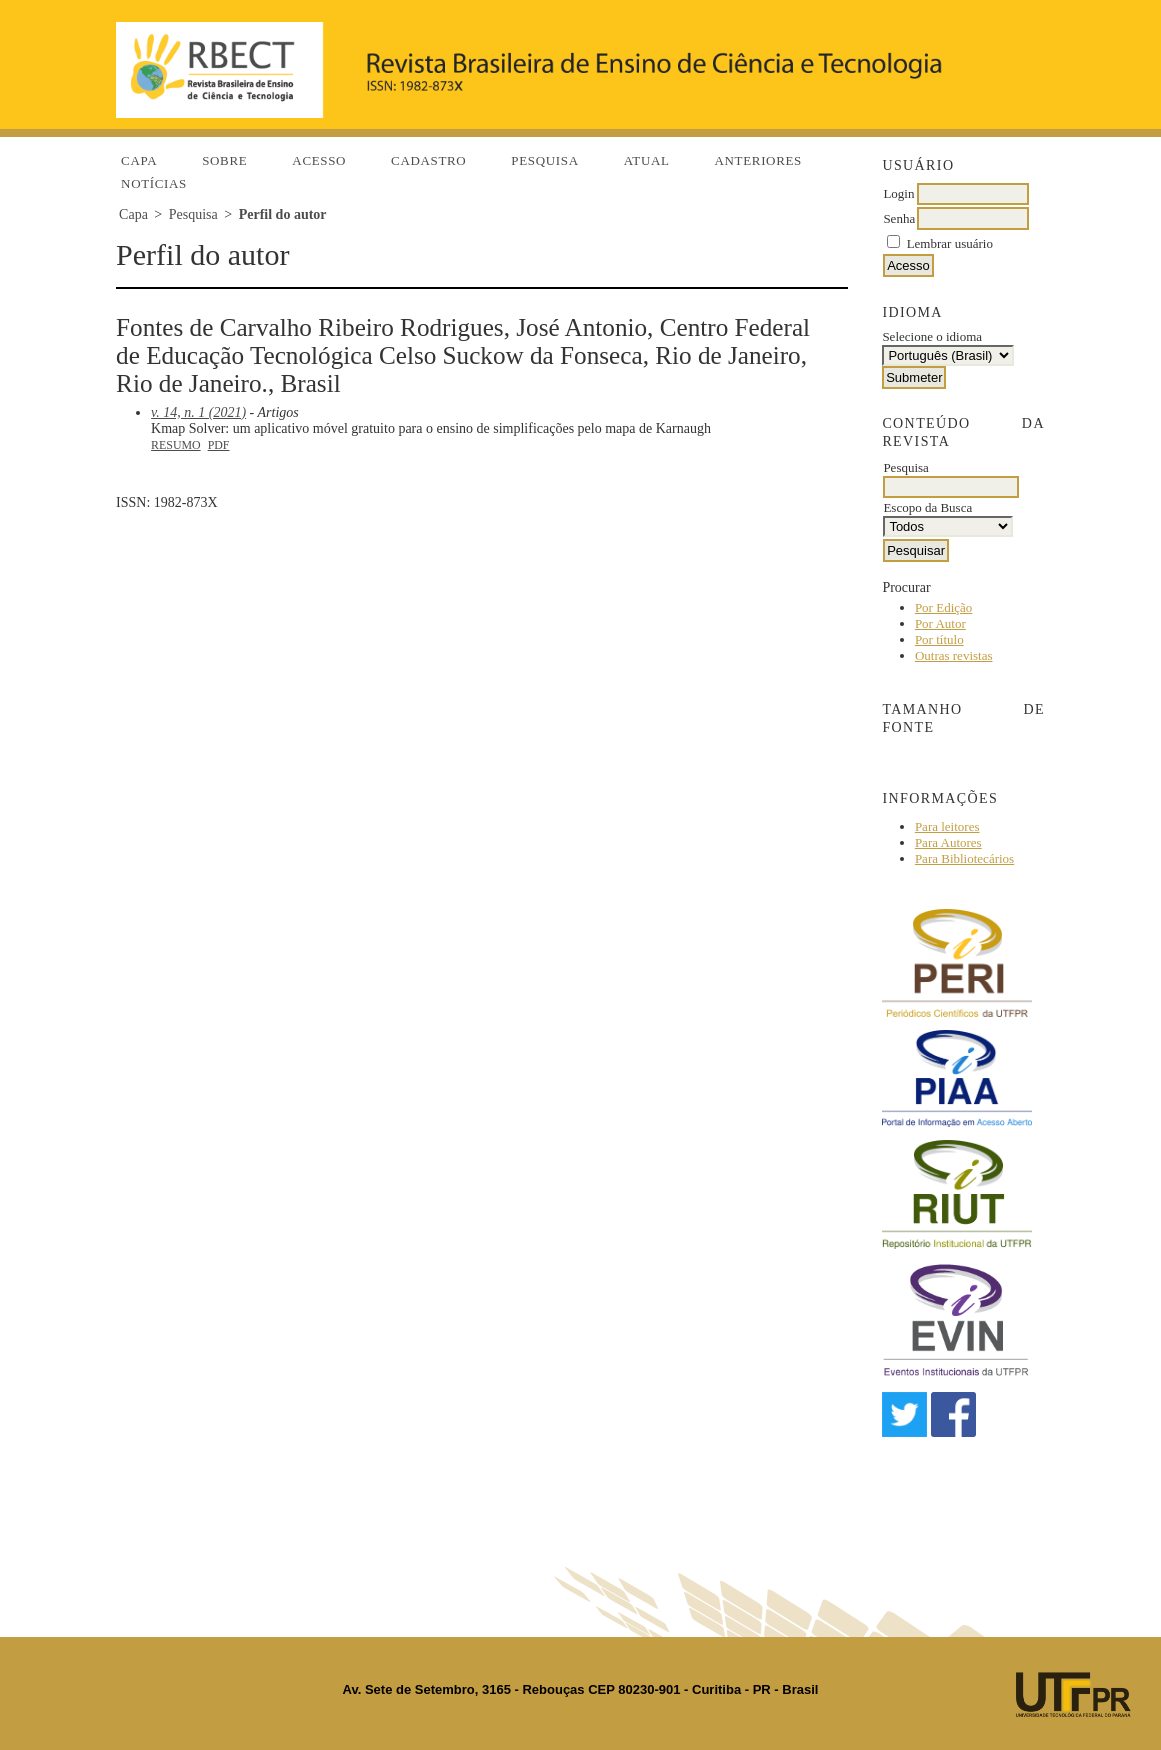 Image resolution: width=1161 pixels, height=1750 pixels. I want to click on Outras revistas, so click(954, 655).